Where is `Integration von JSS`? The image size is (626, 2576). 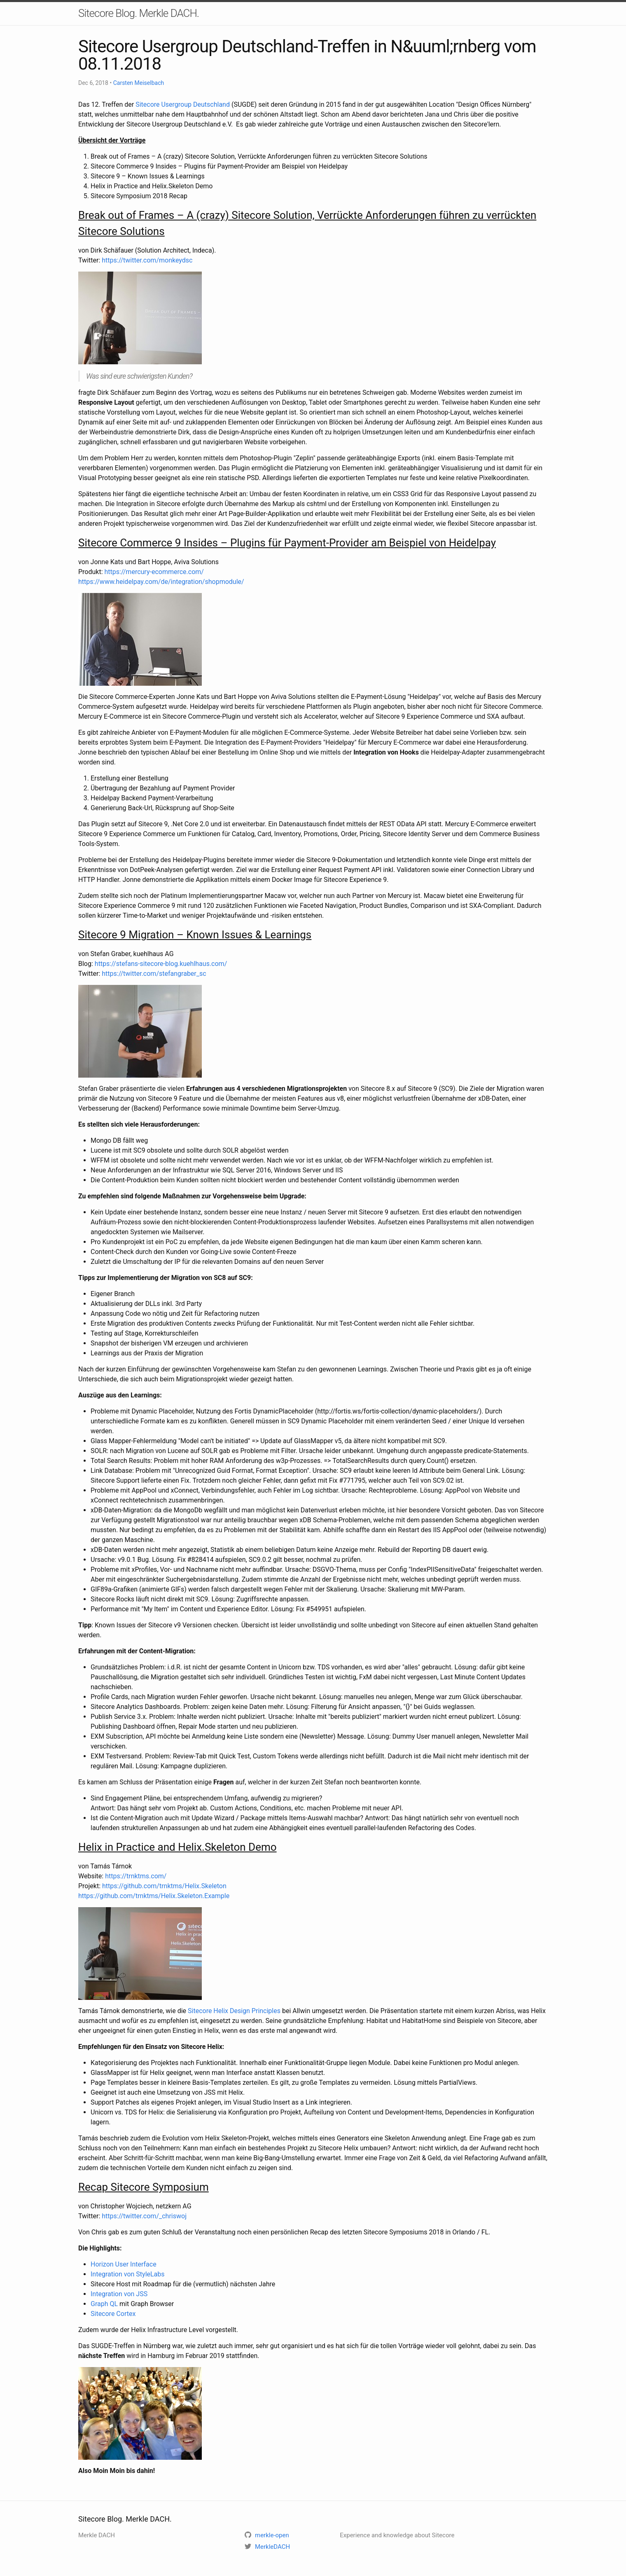
Integration von JSS is located at coordinates (119, 2294).